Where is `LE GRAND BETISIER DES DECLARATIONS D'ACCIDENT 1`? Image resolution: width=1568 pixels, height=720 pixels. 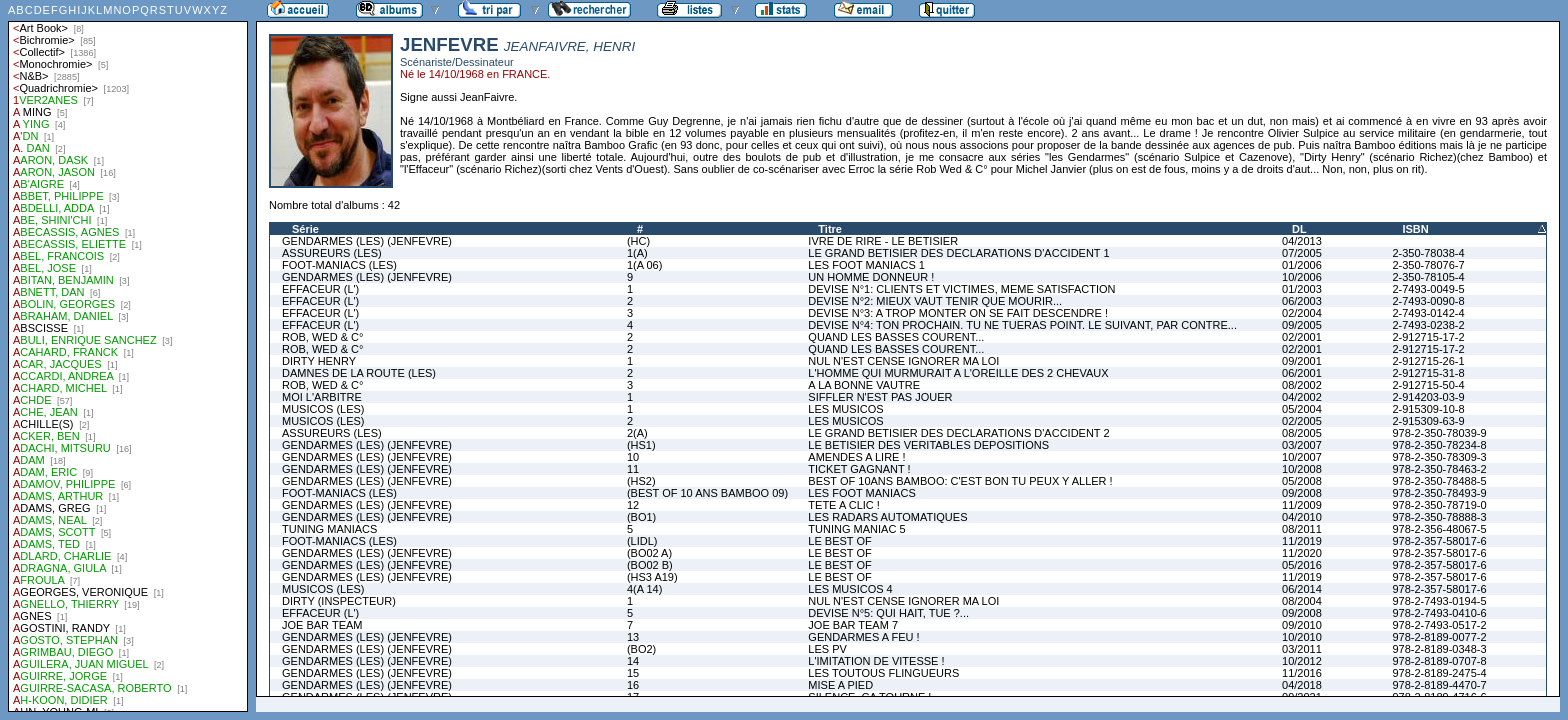
LE GRAND BETISIER DES DECLARATIONS D'ACCIDENT 1 is located at coordinates (958, 253).